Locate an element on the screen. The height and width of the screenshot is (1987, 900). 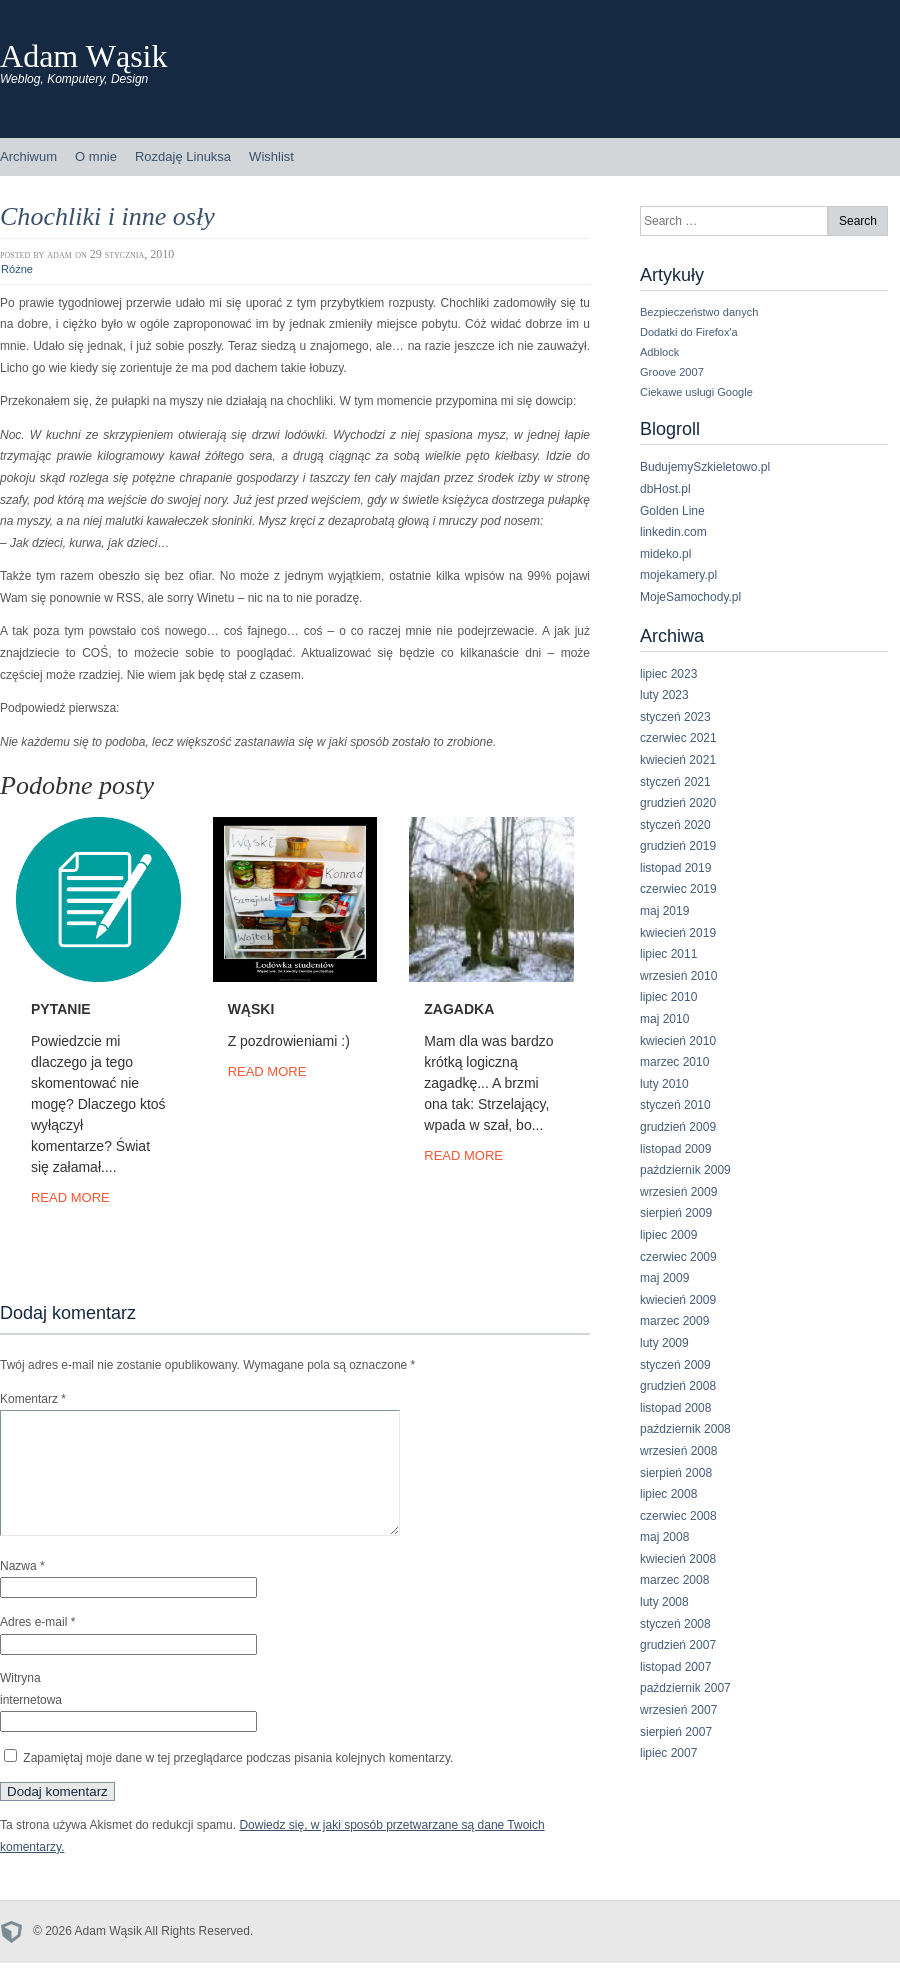
Chochliki i inne osły is located at coordinates (107, 216).